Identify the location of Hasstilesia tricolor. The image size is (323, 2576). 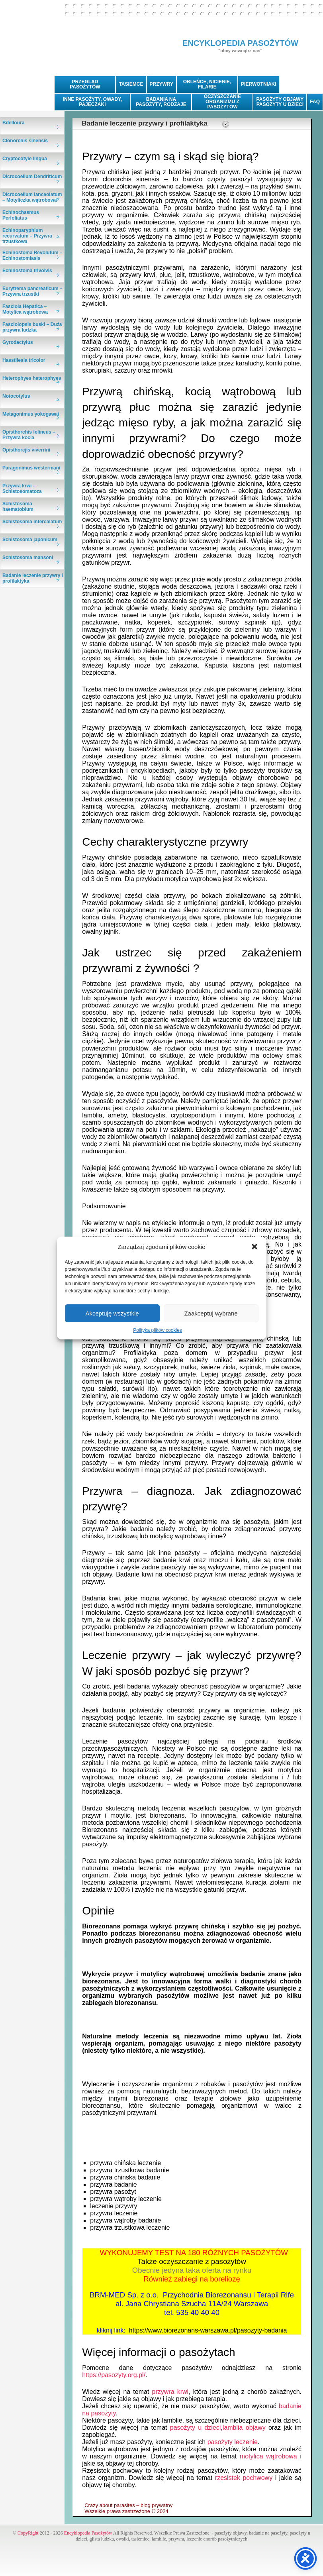
(23, 360).